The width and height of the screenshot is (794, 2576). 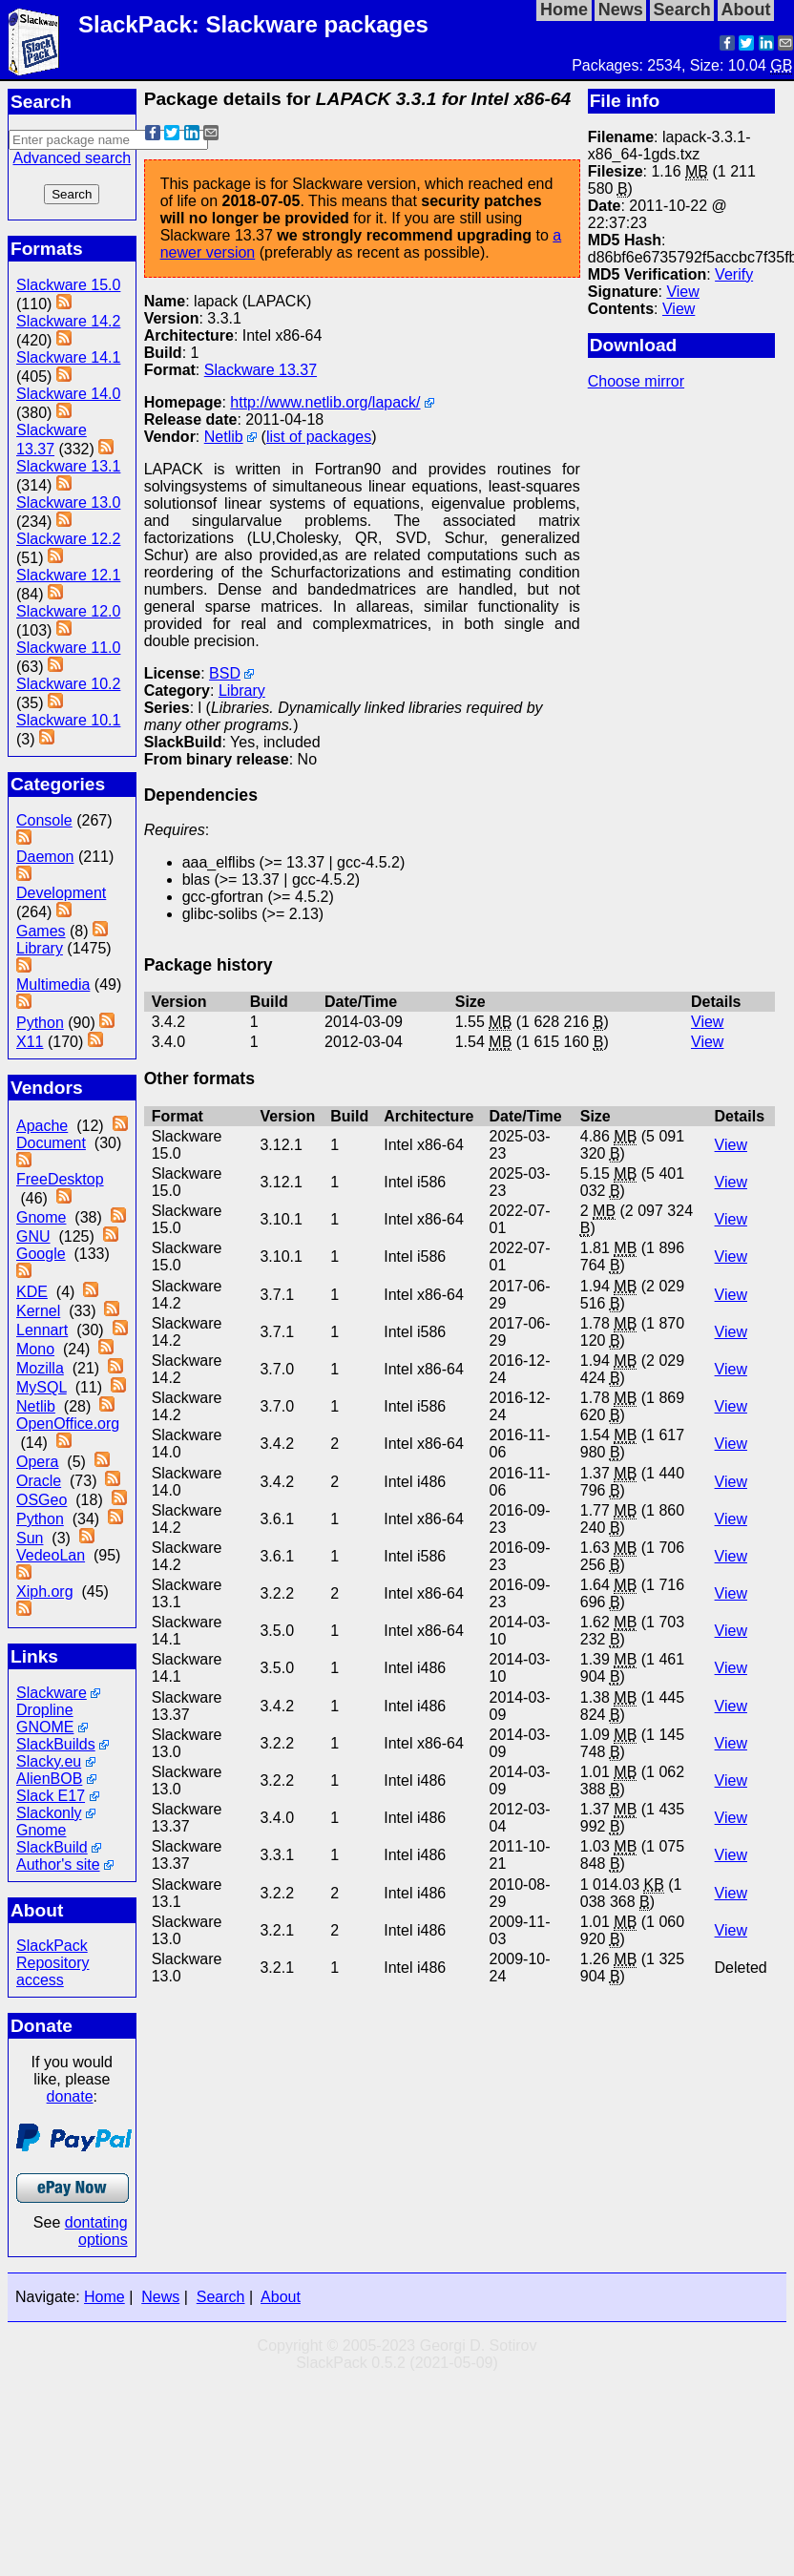 I want to click on Opera, so click(x=37, y=1462).